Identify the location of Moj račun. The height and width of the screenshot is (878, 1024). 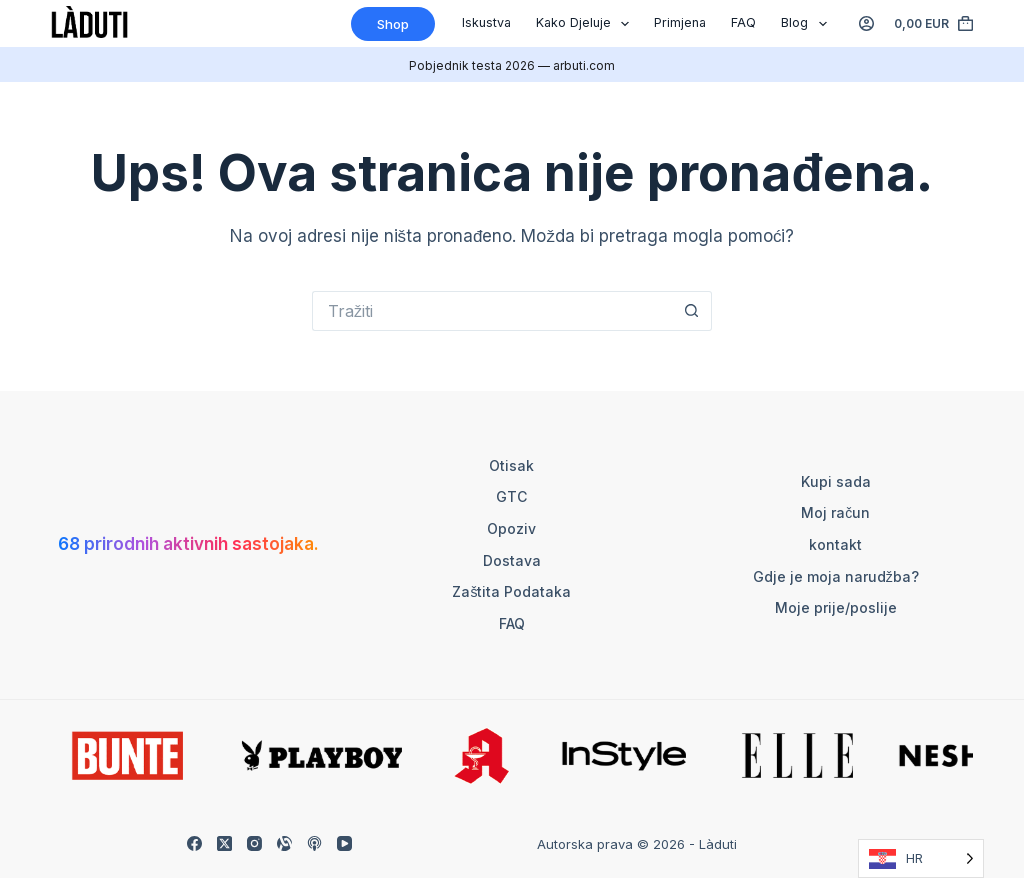
(835, 512).